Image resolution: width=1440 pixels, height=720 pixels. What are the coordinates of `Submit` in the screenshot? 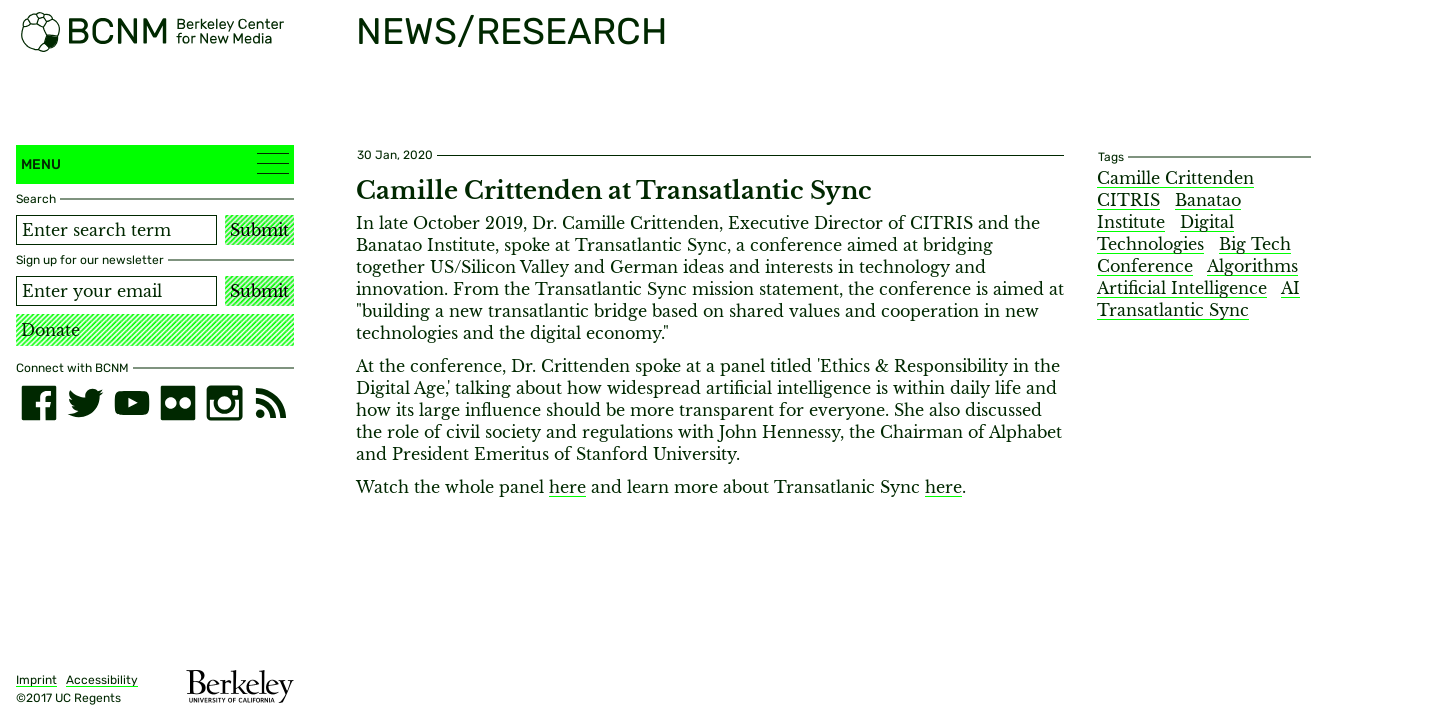 It's located at (259, 230).